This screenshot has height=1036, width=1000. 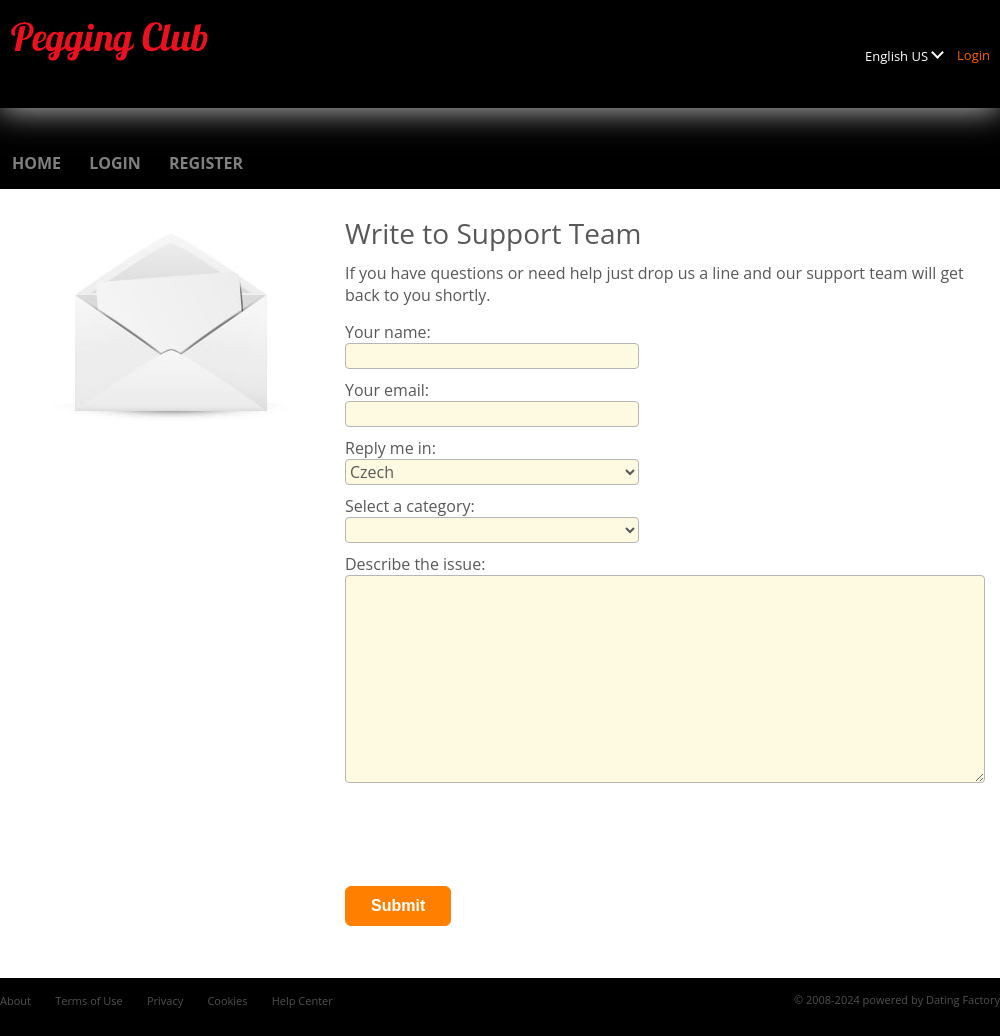 I want to click on Privacy, so click(x=165, y=1000).